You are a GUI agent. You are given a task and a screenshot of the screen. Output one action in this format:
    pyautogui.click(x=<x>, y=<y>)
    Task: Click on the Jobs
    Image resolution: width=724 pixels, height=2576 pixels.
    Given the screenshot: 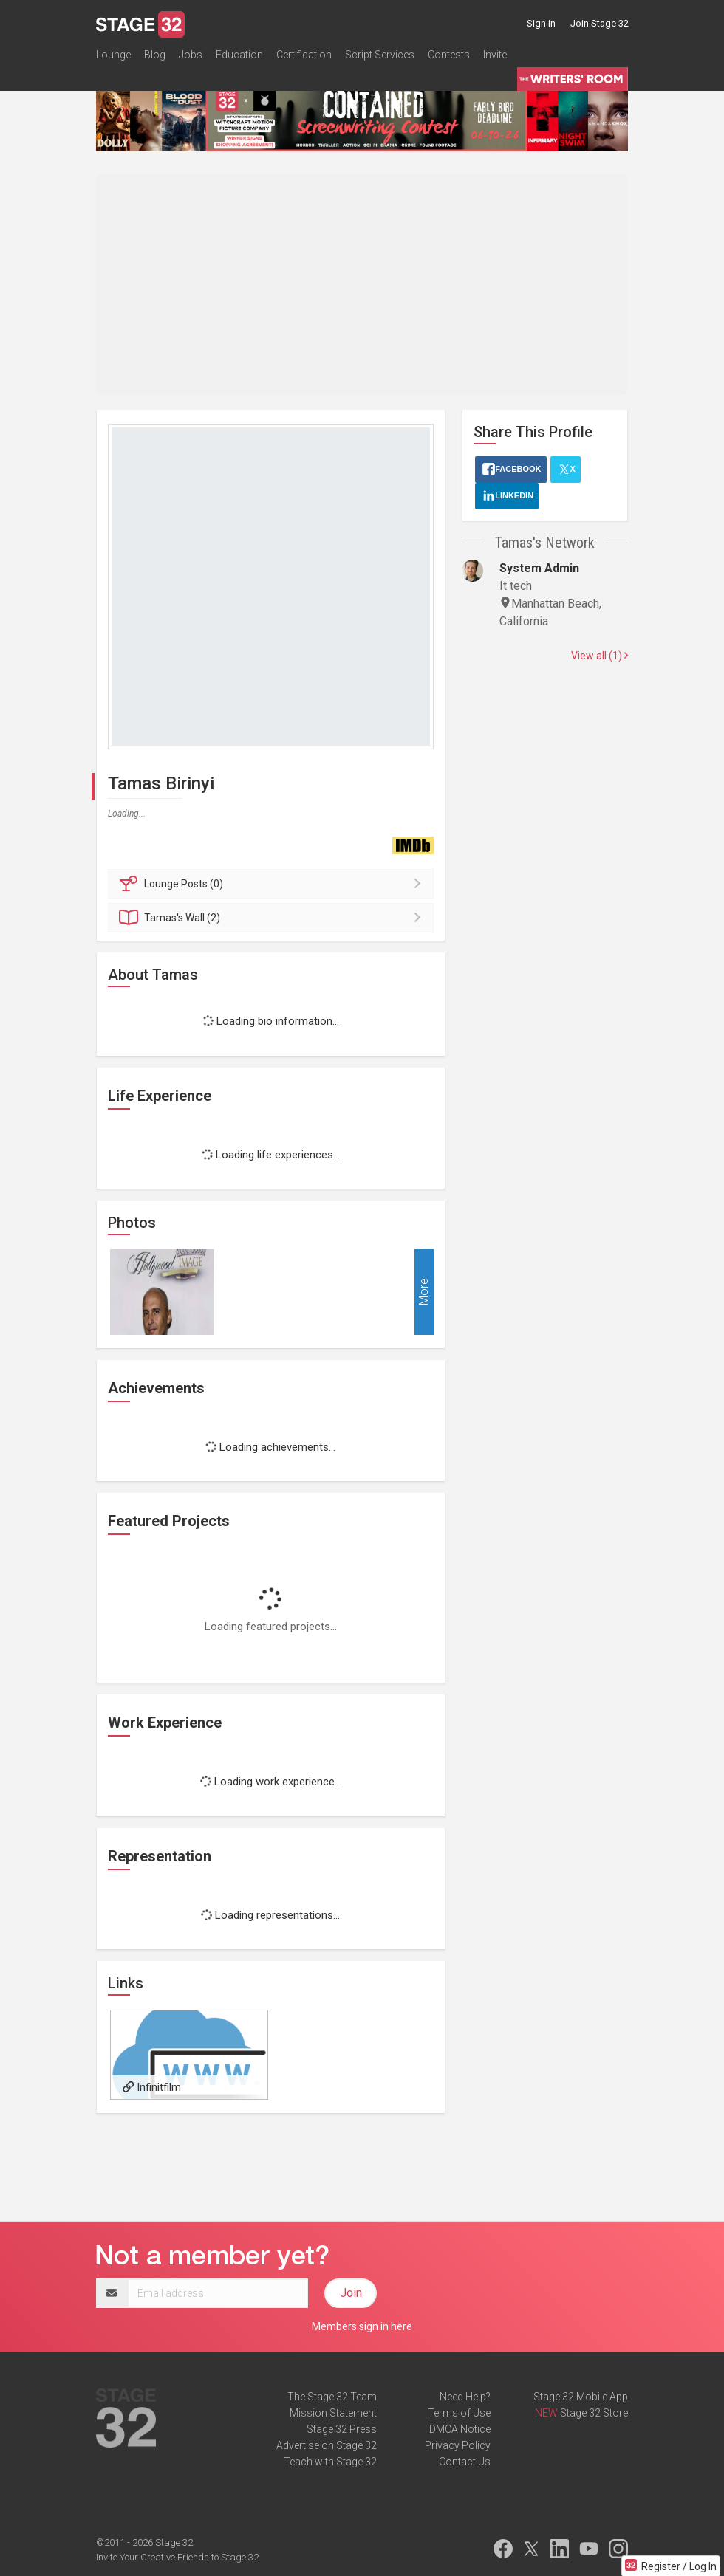 What is the action you would take?
    pyautogui.click(x=190, y=55)
    